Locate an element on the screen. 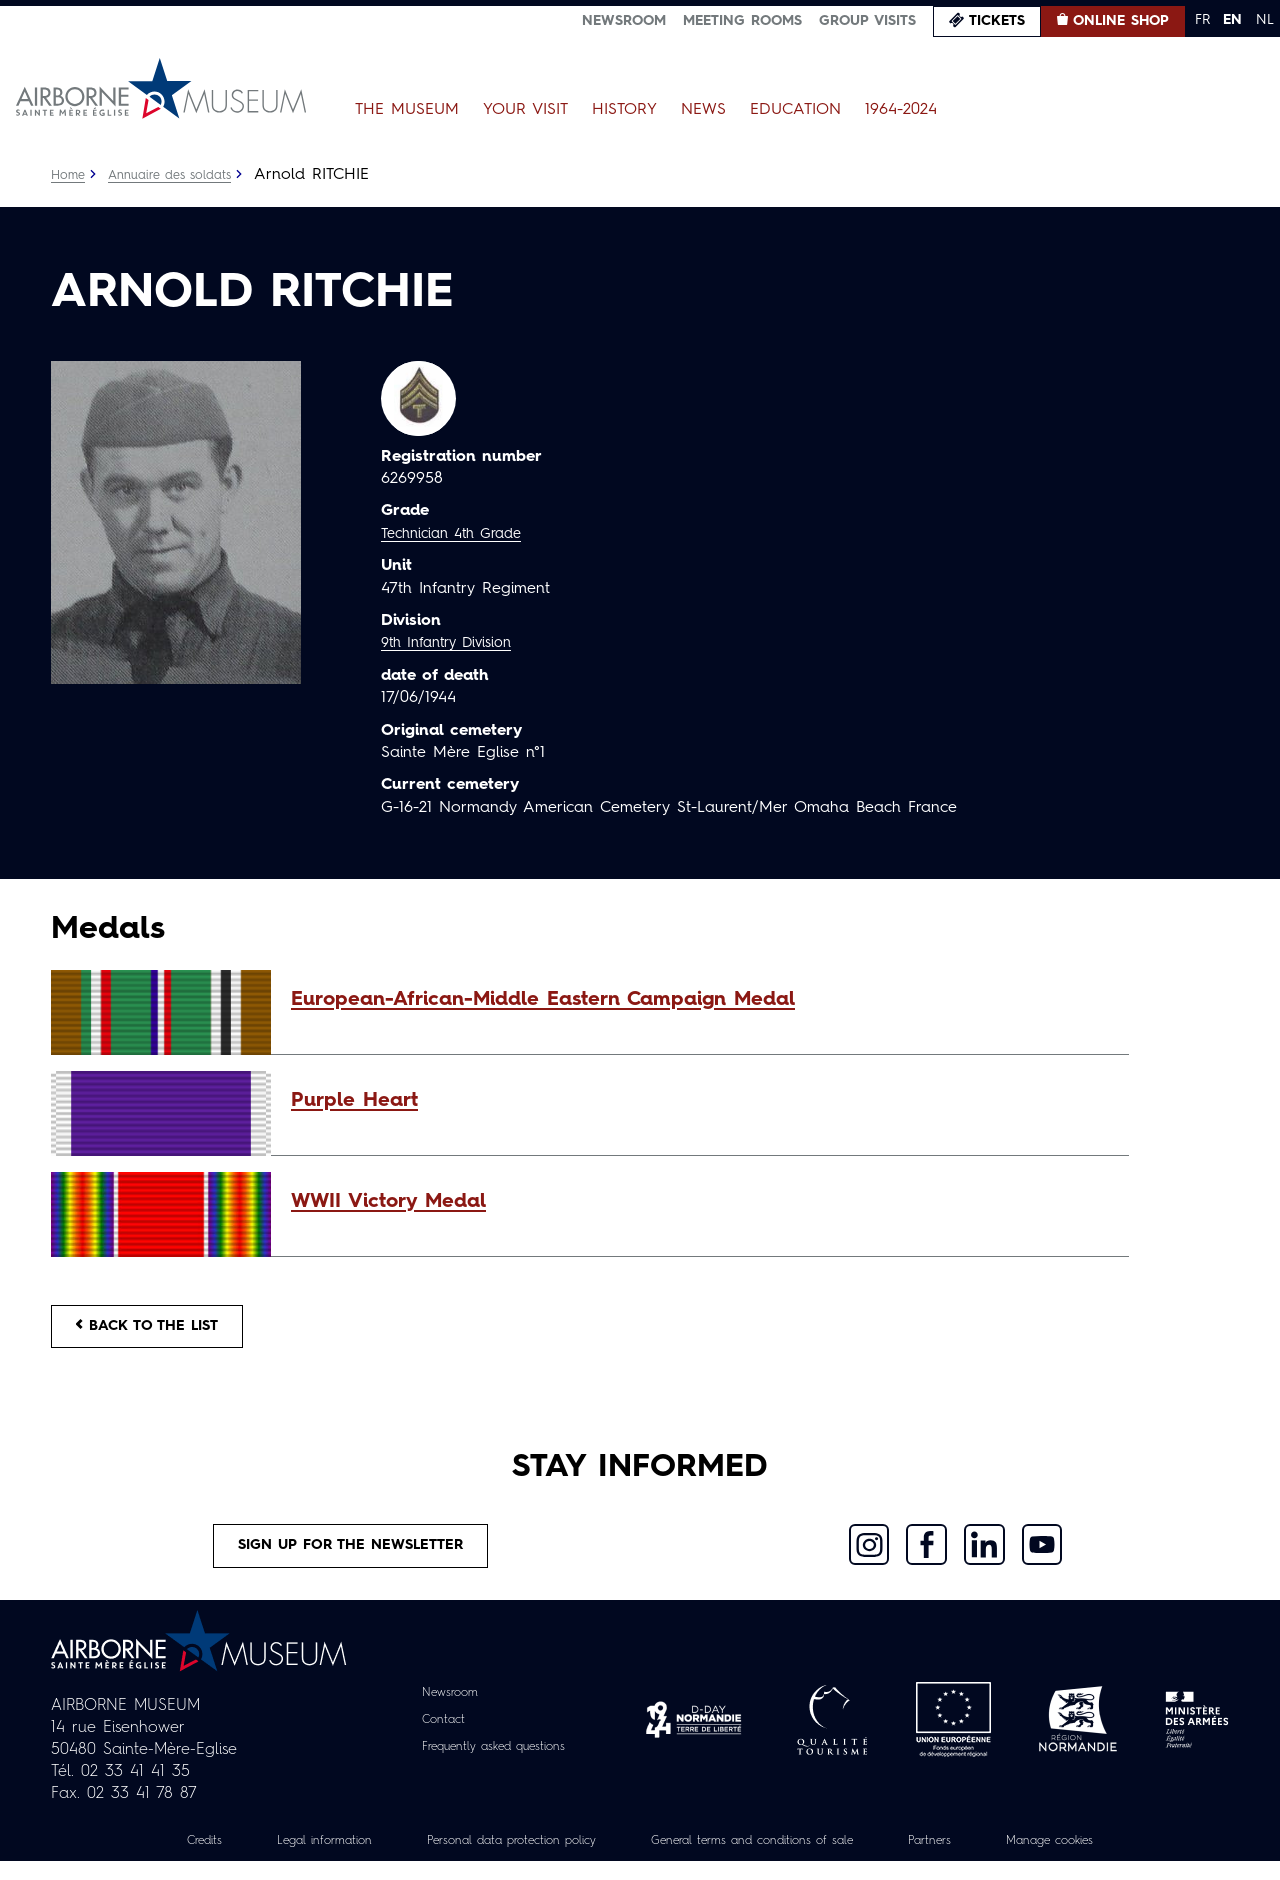 This screenshot has width=1280, height=1880. EN is located at coordinates (1232, 20).